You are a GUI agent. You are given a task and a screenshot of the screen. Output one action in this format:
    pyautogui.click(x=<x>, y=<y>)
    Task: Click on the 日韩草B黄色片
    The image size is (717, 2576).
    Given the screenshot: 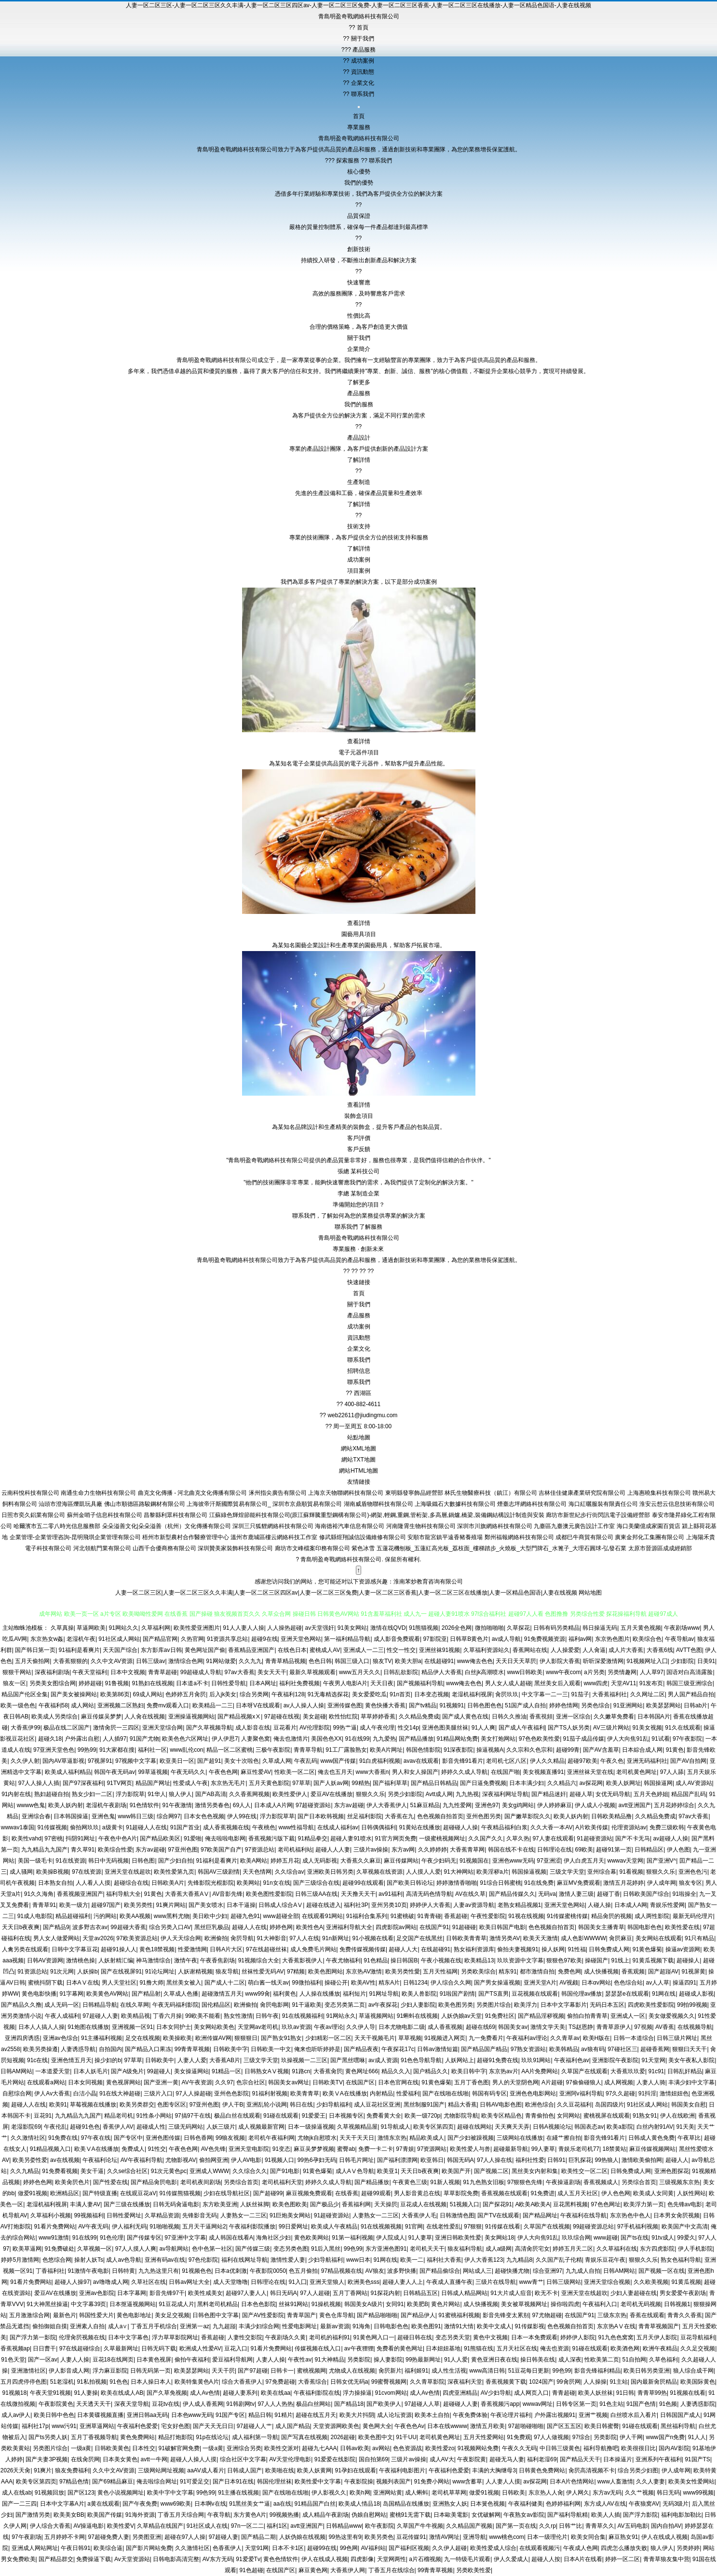 What is the action you would take?
    pyautogui.click(x=469, y=1639)
    